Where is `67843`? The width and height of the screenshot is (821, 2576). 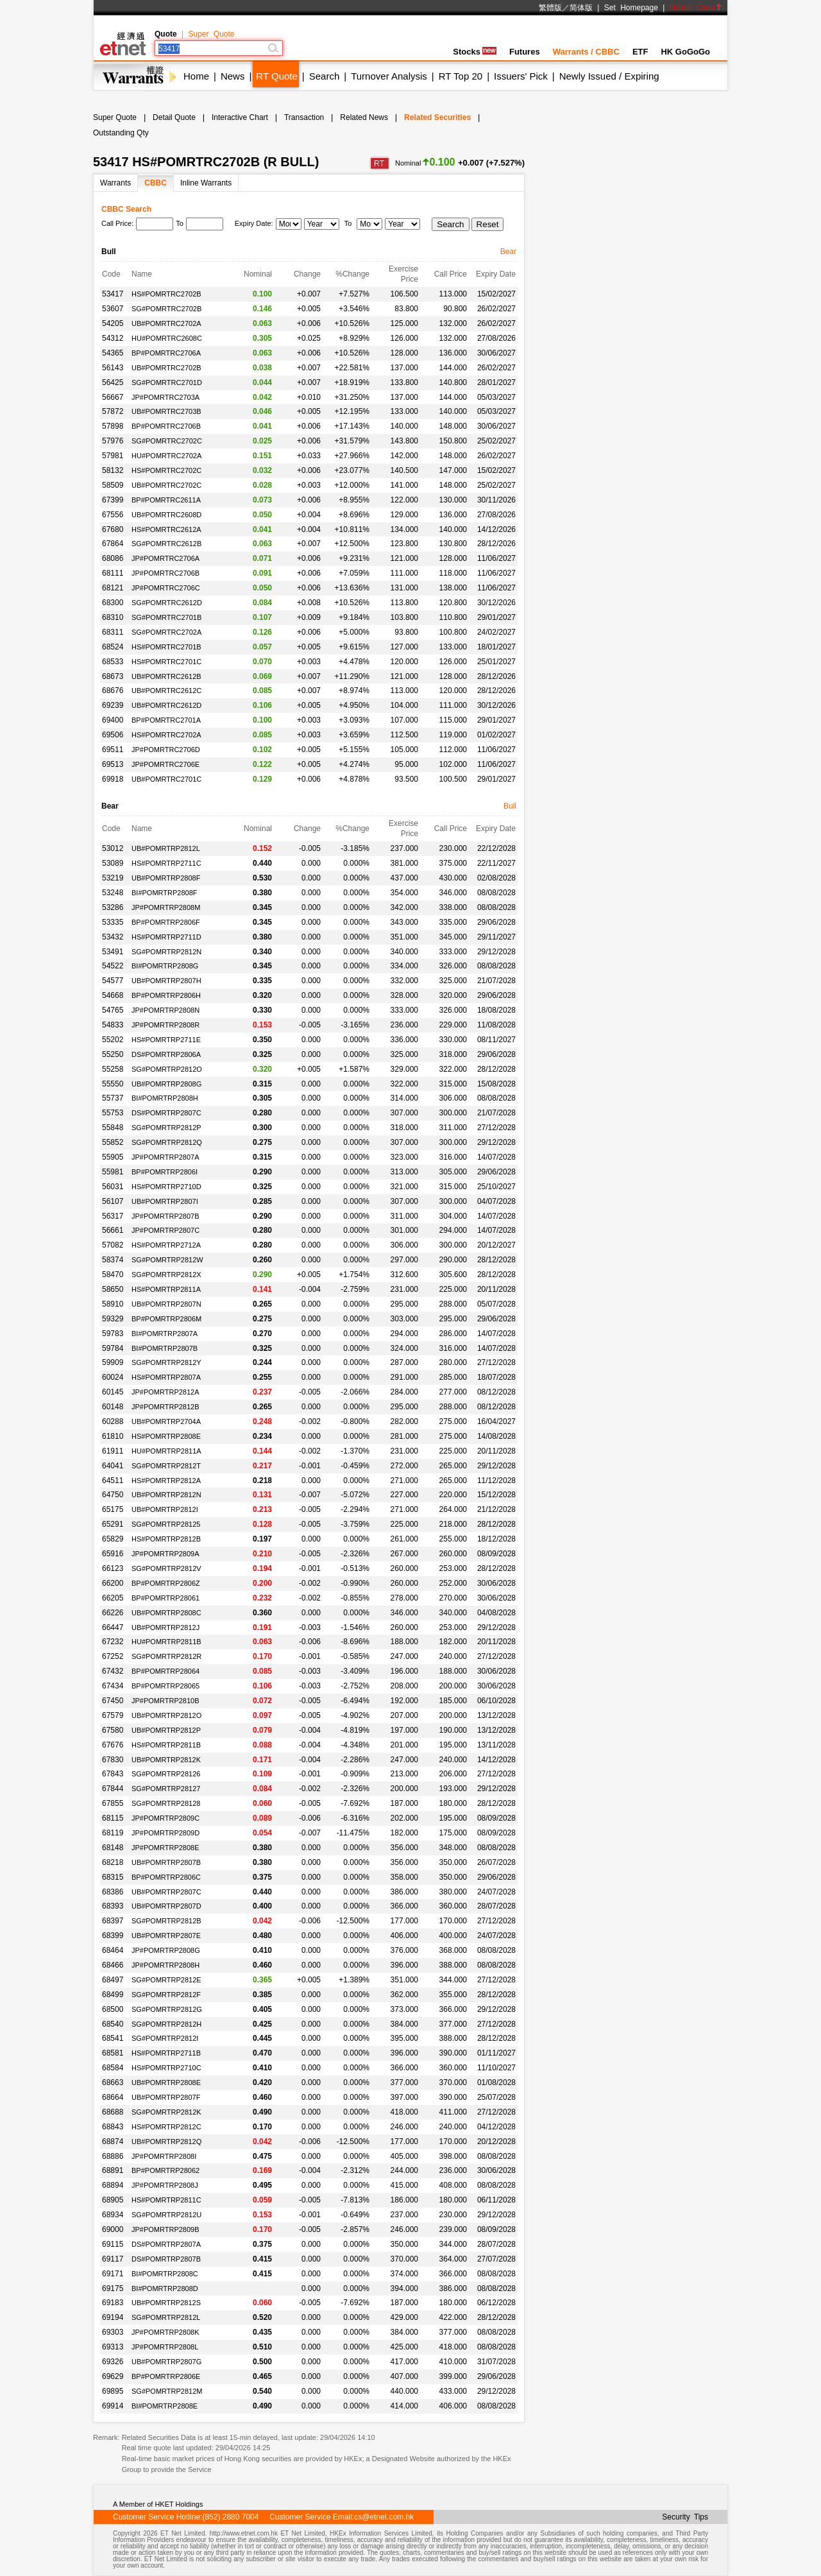
67843 is located at coordinates (112, 1773).